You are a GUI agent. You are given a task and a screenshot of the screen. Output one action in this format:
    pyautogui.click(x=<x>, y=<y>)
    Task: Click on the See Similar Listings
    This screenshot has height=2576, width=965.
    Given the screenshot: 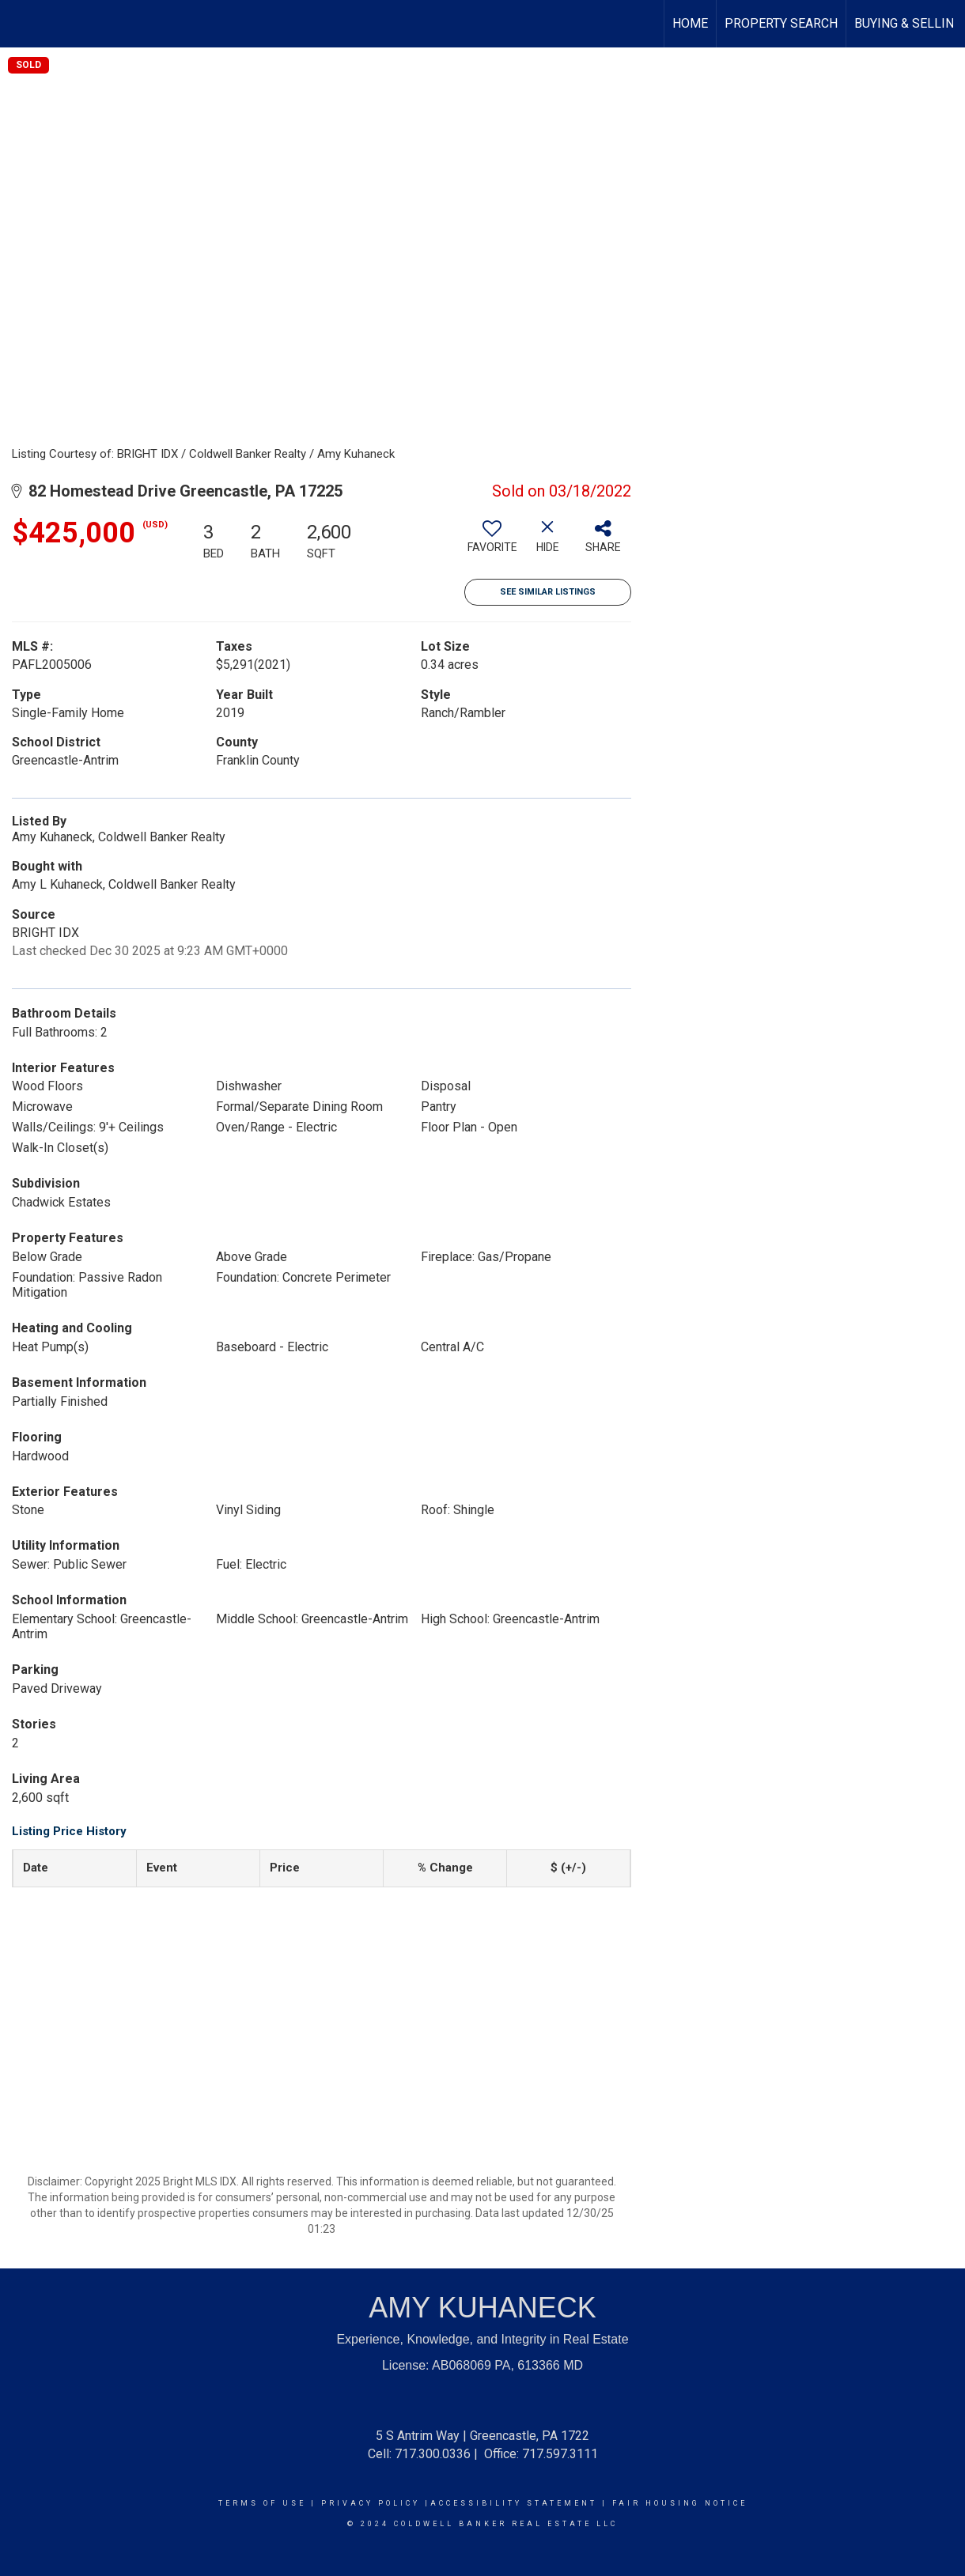 What is the action you would take?
    pyautogui.click(x=548, y=592)
    